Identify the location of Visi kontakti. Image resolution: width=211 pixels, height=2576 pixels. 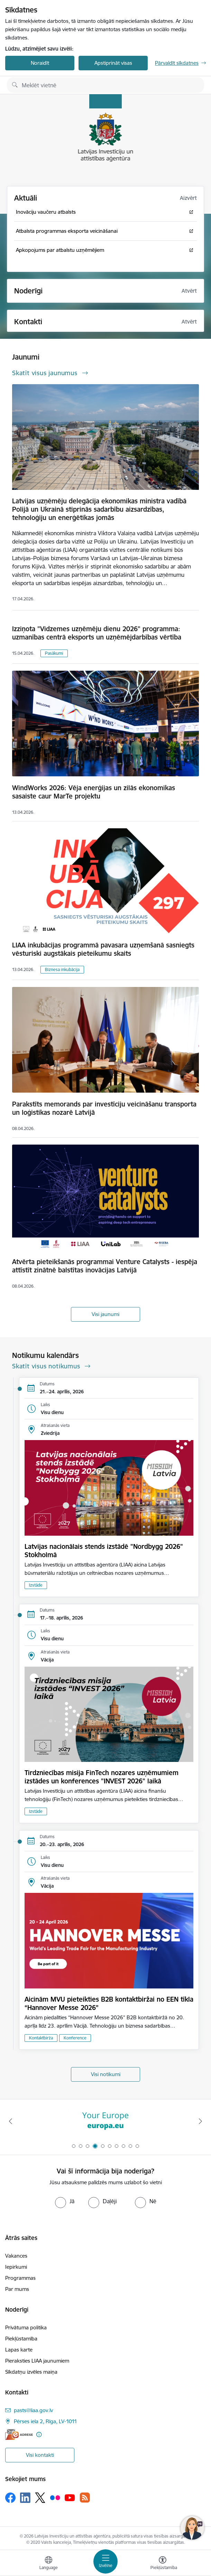
(40, 2455).